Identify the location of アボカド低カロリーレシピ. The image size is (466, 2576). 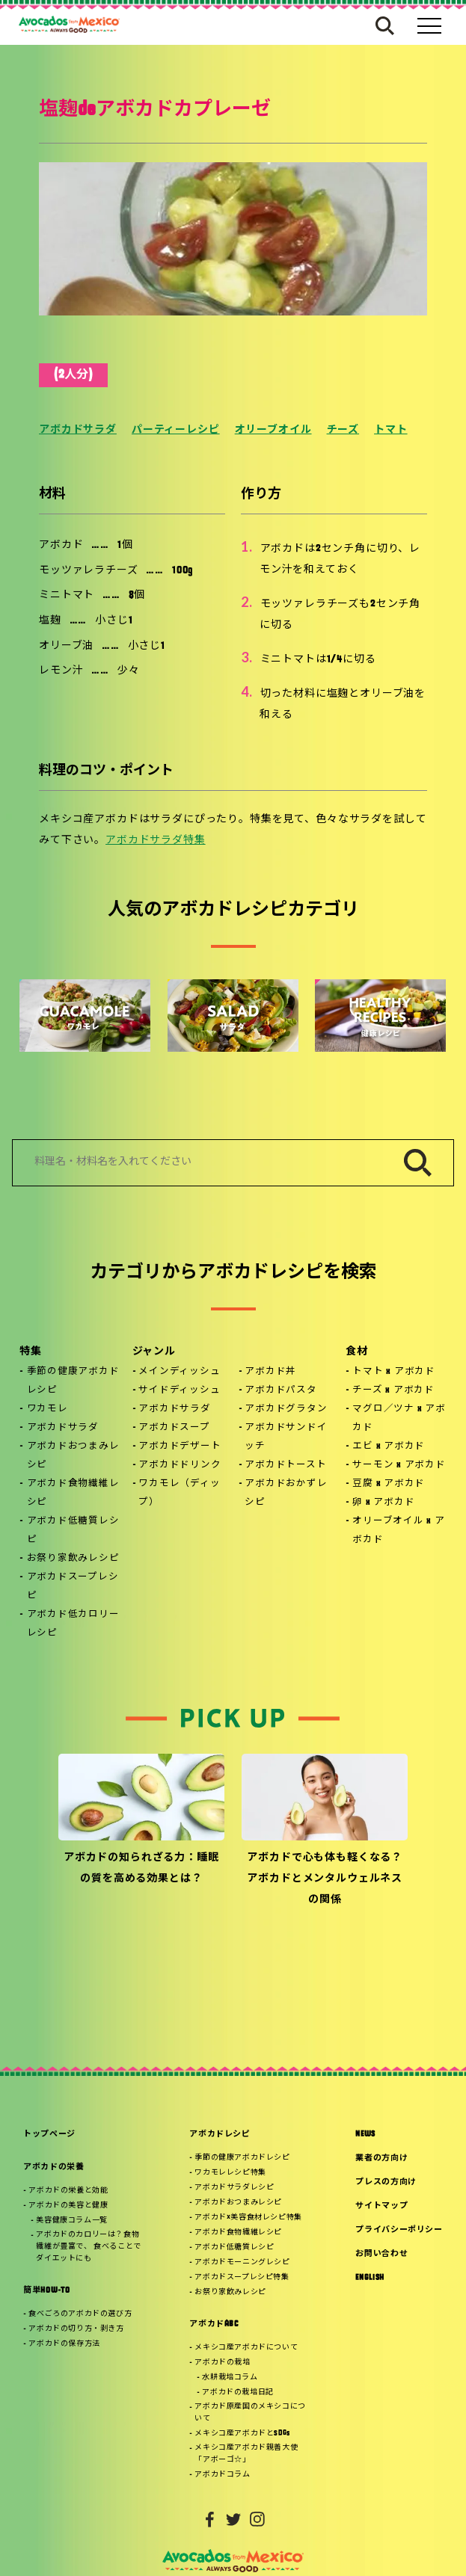
(73, 1624).